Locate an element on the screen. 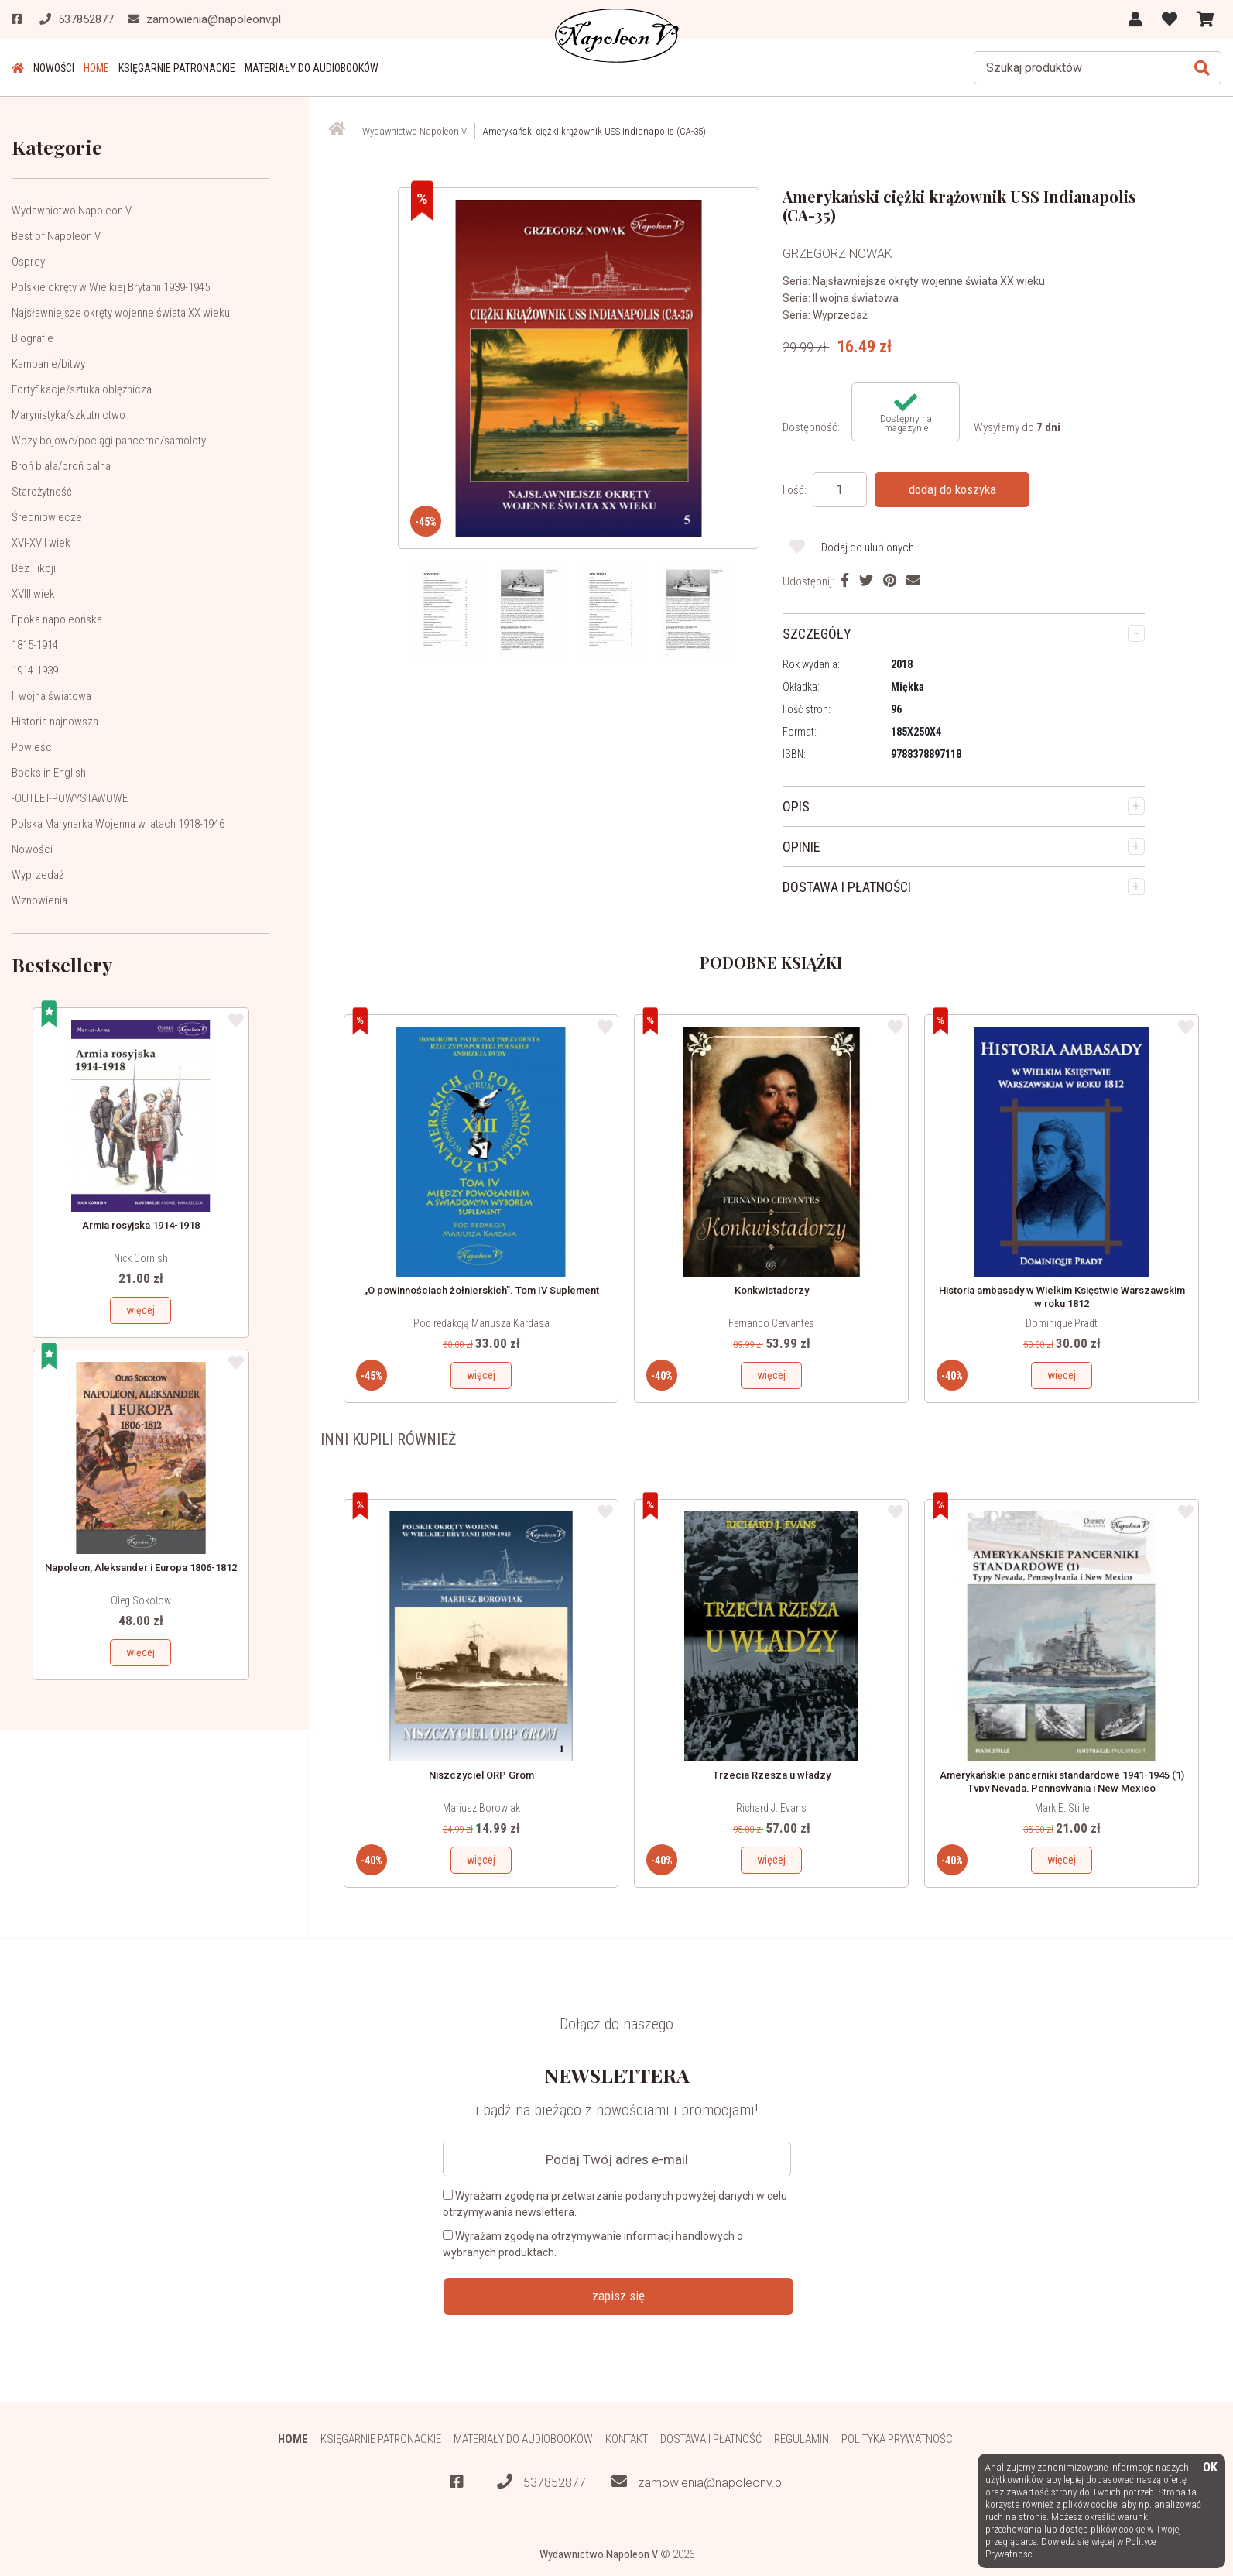 The height and width of the screenshot is (2576, 1233). II wojna światowa is located at coordinates (51, 696).